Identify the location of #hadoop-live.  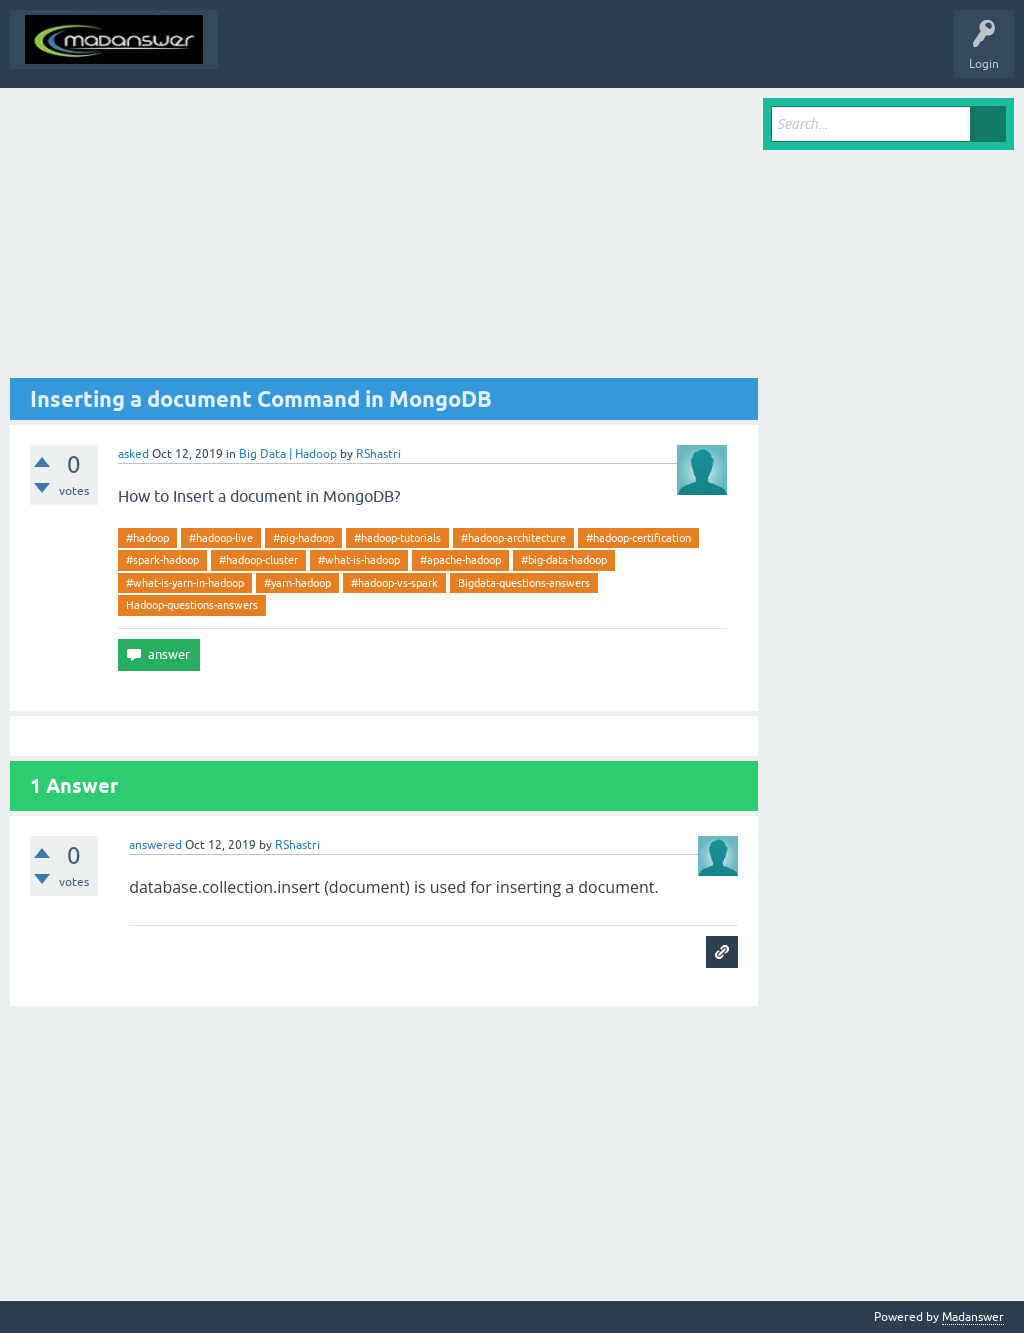
(221, 538).